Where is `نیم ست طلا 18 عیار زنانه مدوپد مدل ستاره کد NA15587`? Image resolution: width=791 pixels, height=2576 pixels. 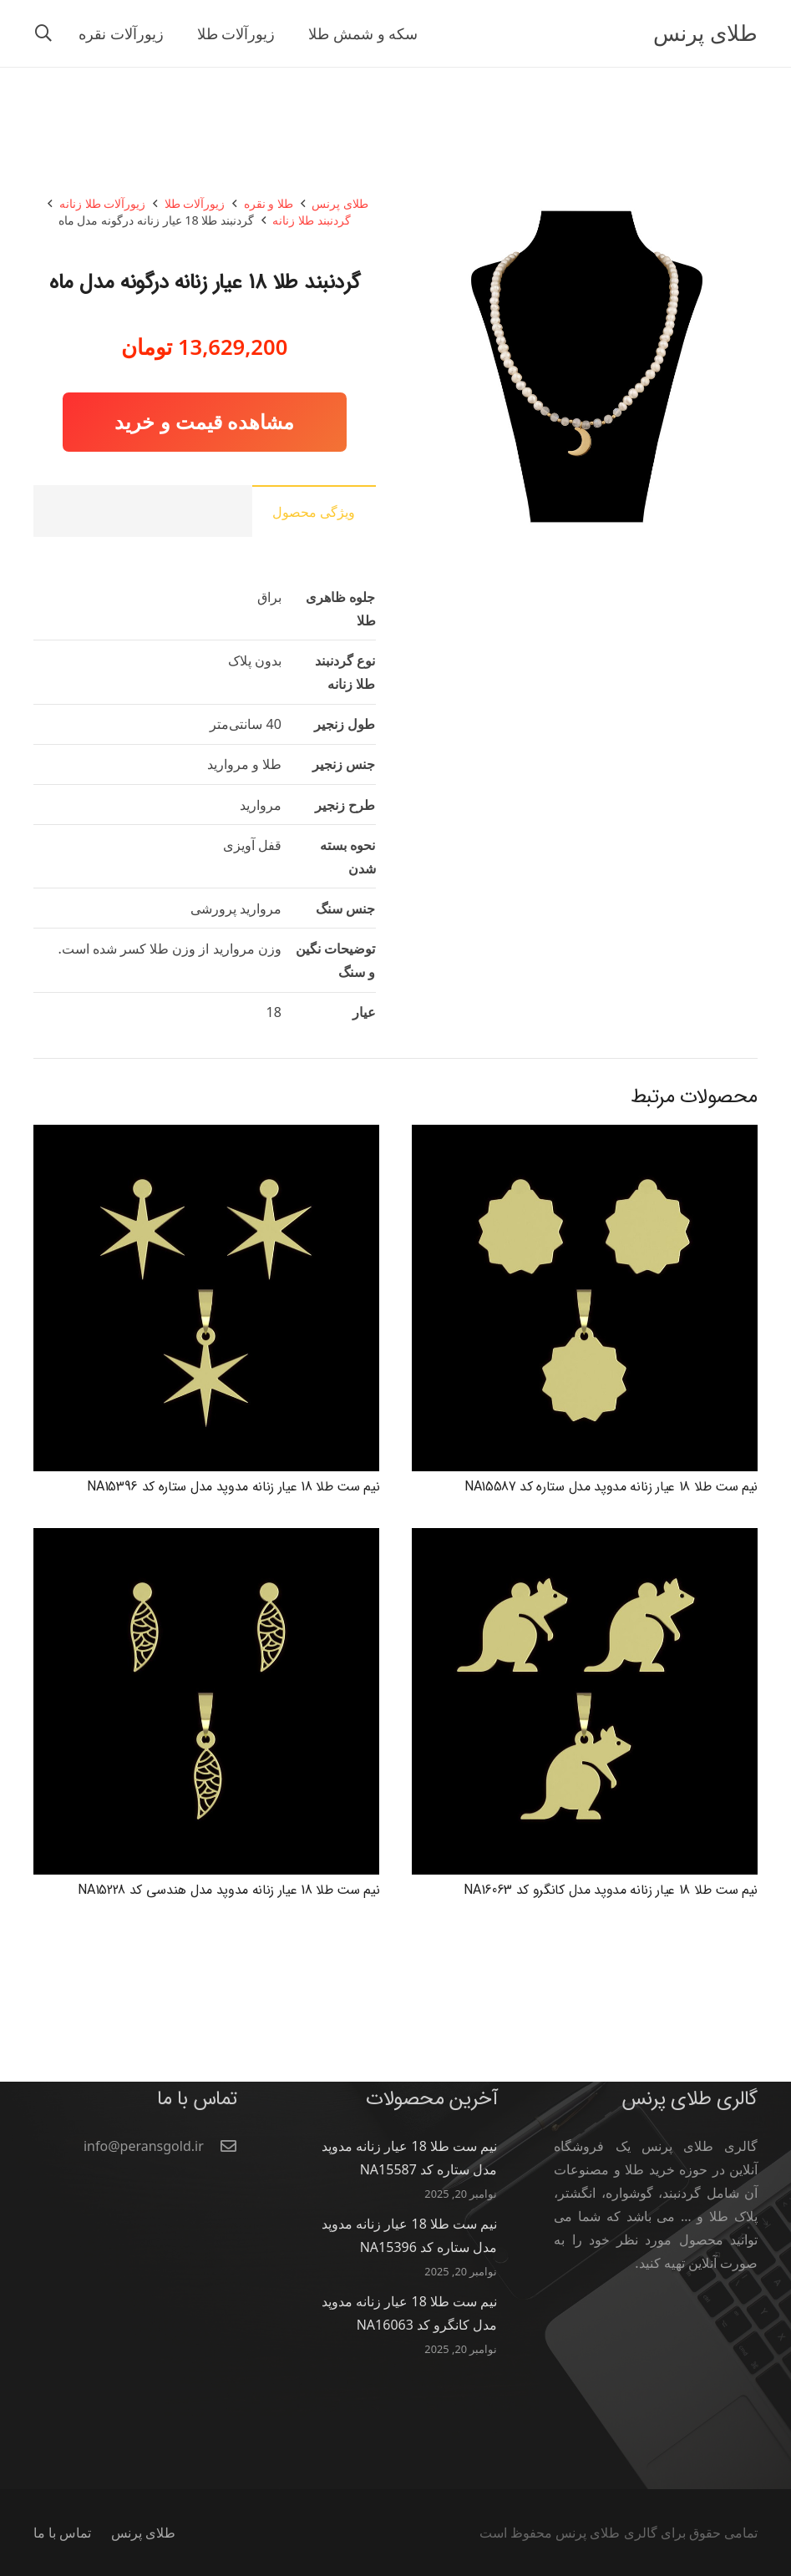 نیم ست طلا 18 عیار زنانه مدوپد مدل ستاره کد NA15587 is located at coordinates (611, 1486).